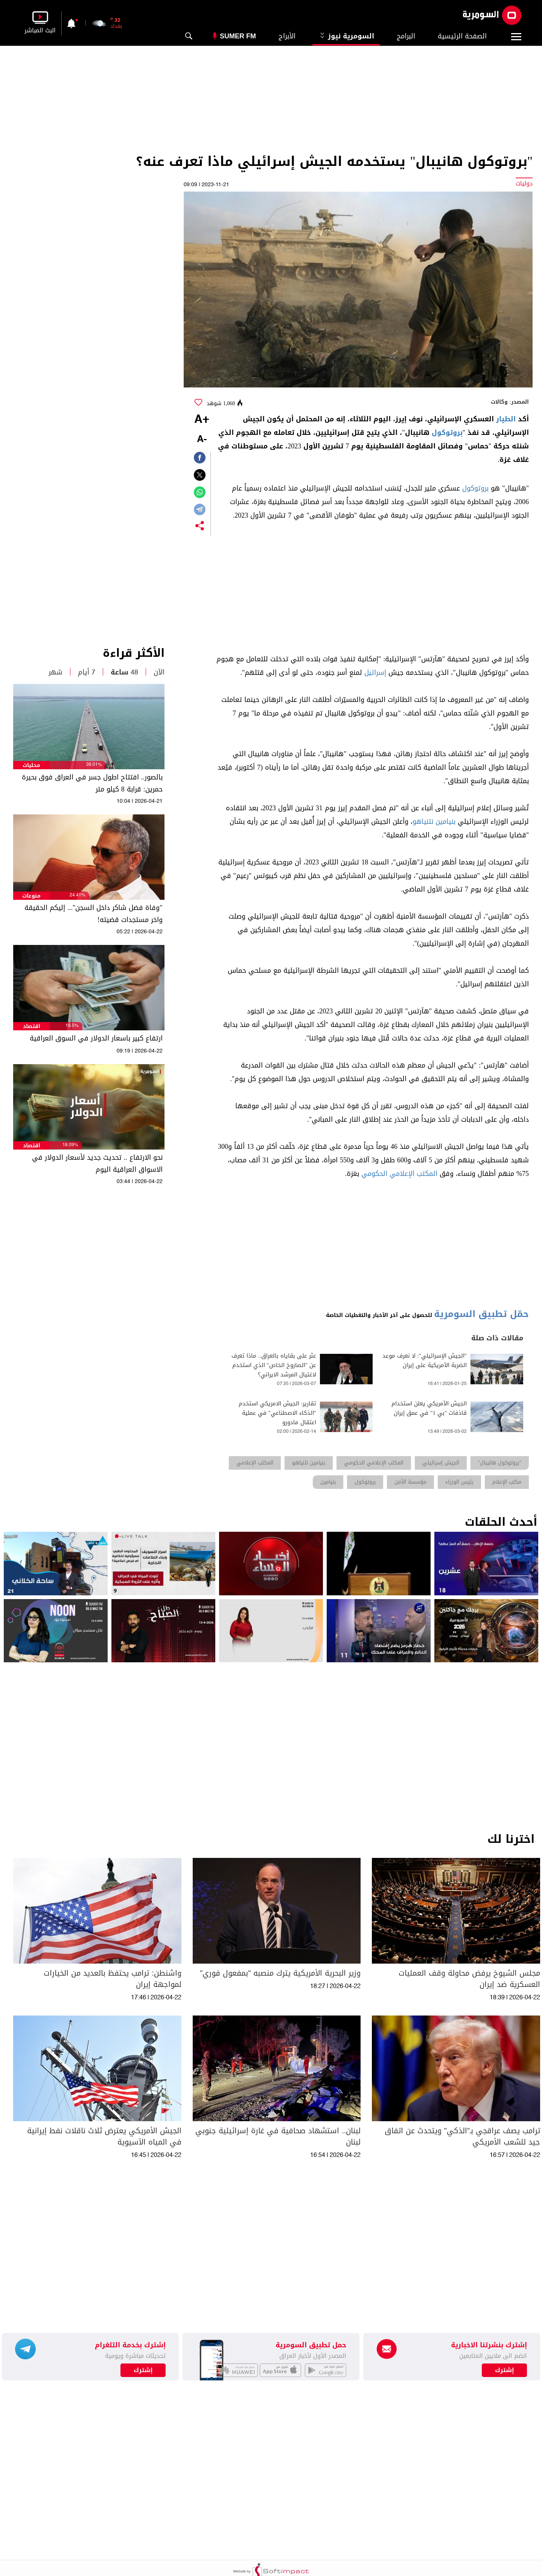 The image size is (542, 2576). Describe the element at coordinates (424, 1360) in the screenshot. I see `"الجيش الإسرائيلي": لا نعرف موعد الضربة الأمريكية على إيران` at that location.